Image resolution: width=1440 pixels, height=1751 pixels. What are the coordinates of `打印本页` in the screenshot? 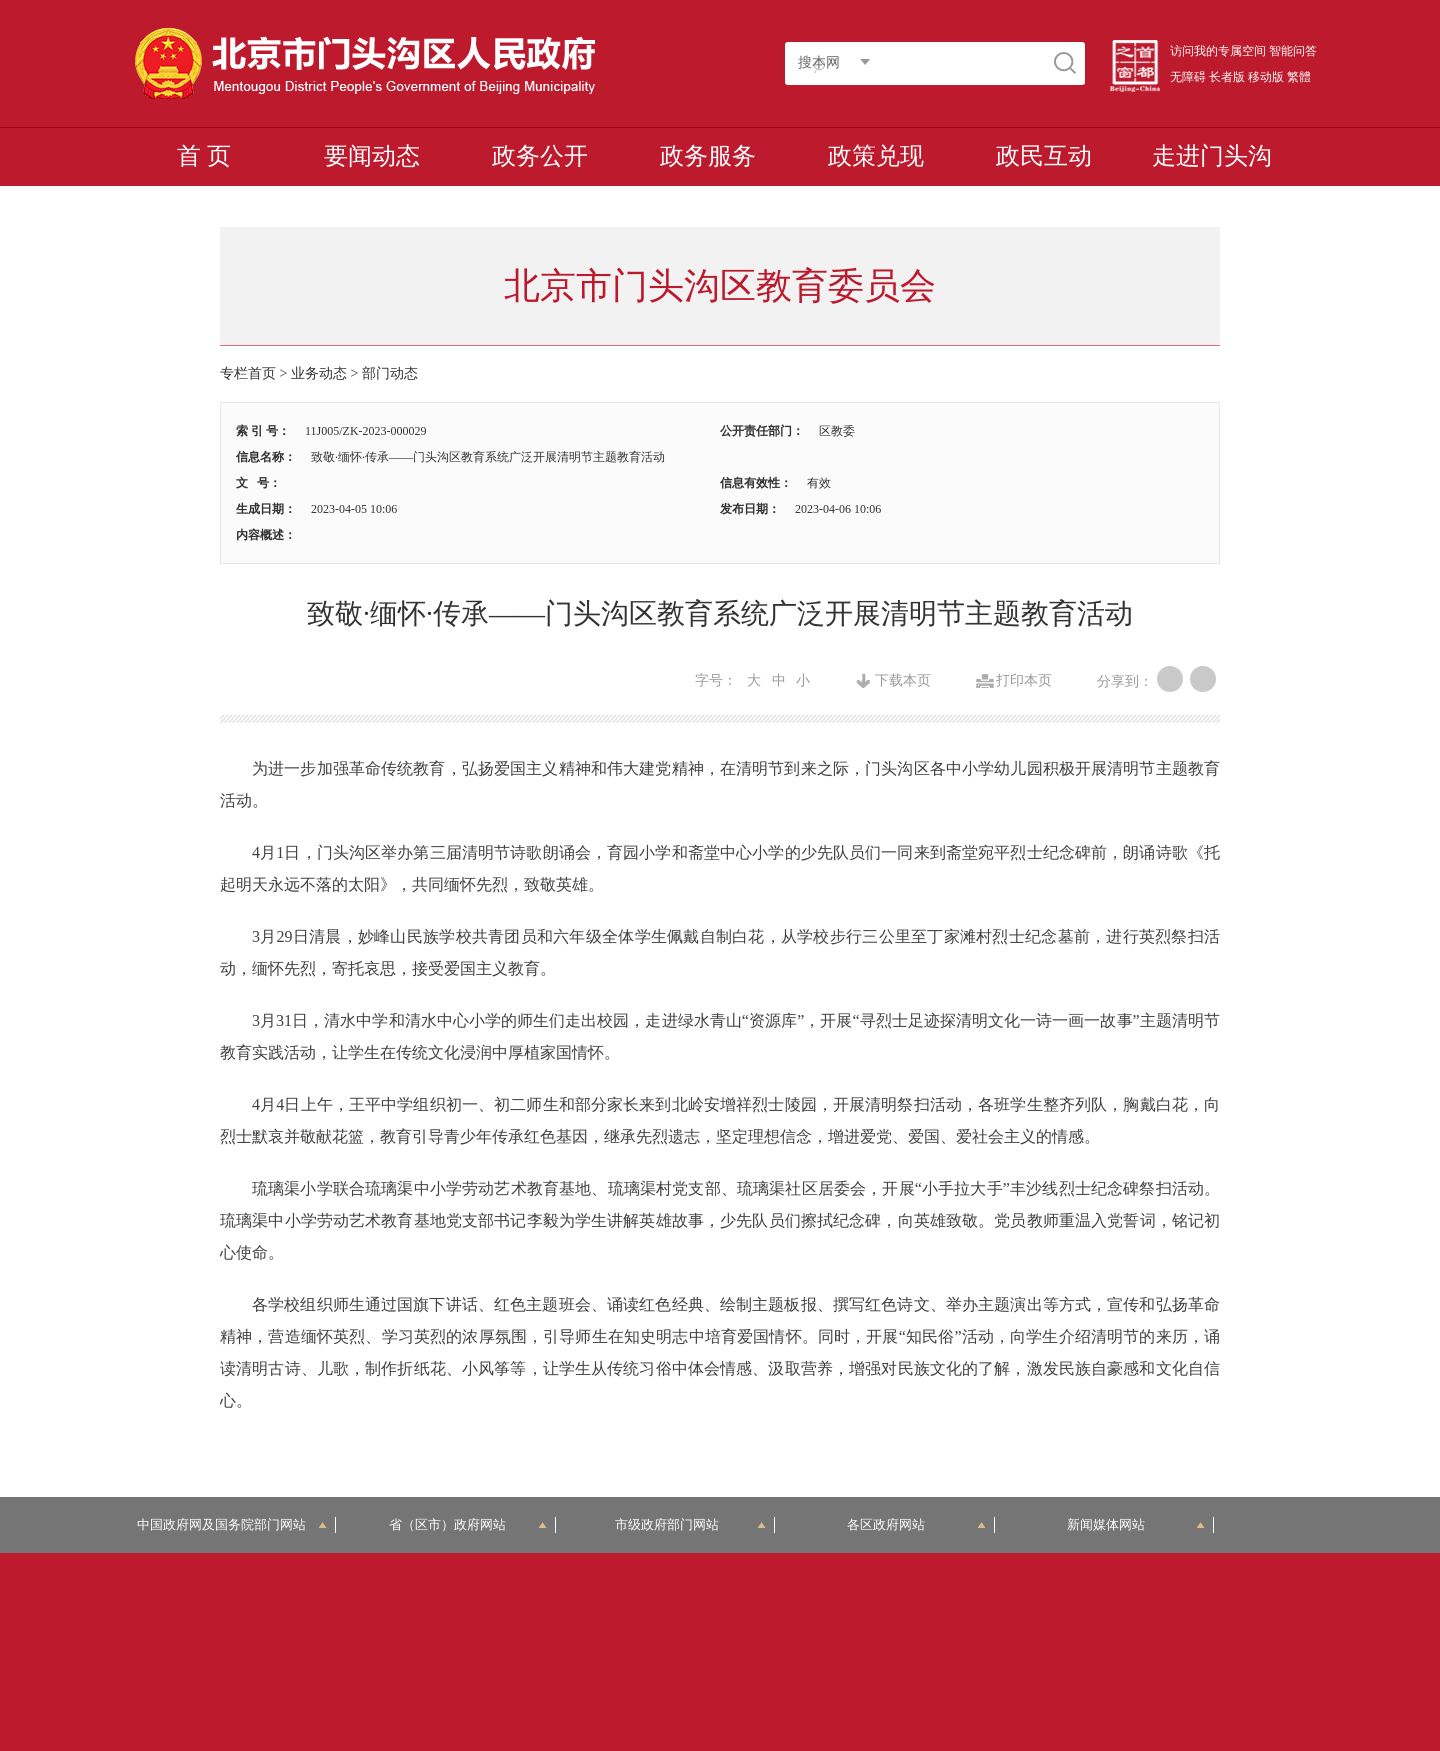 It's located at (1024, 681).